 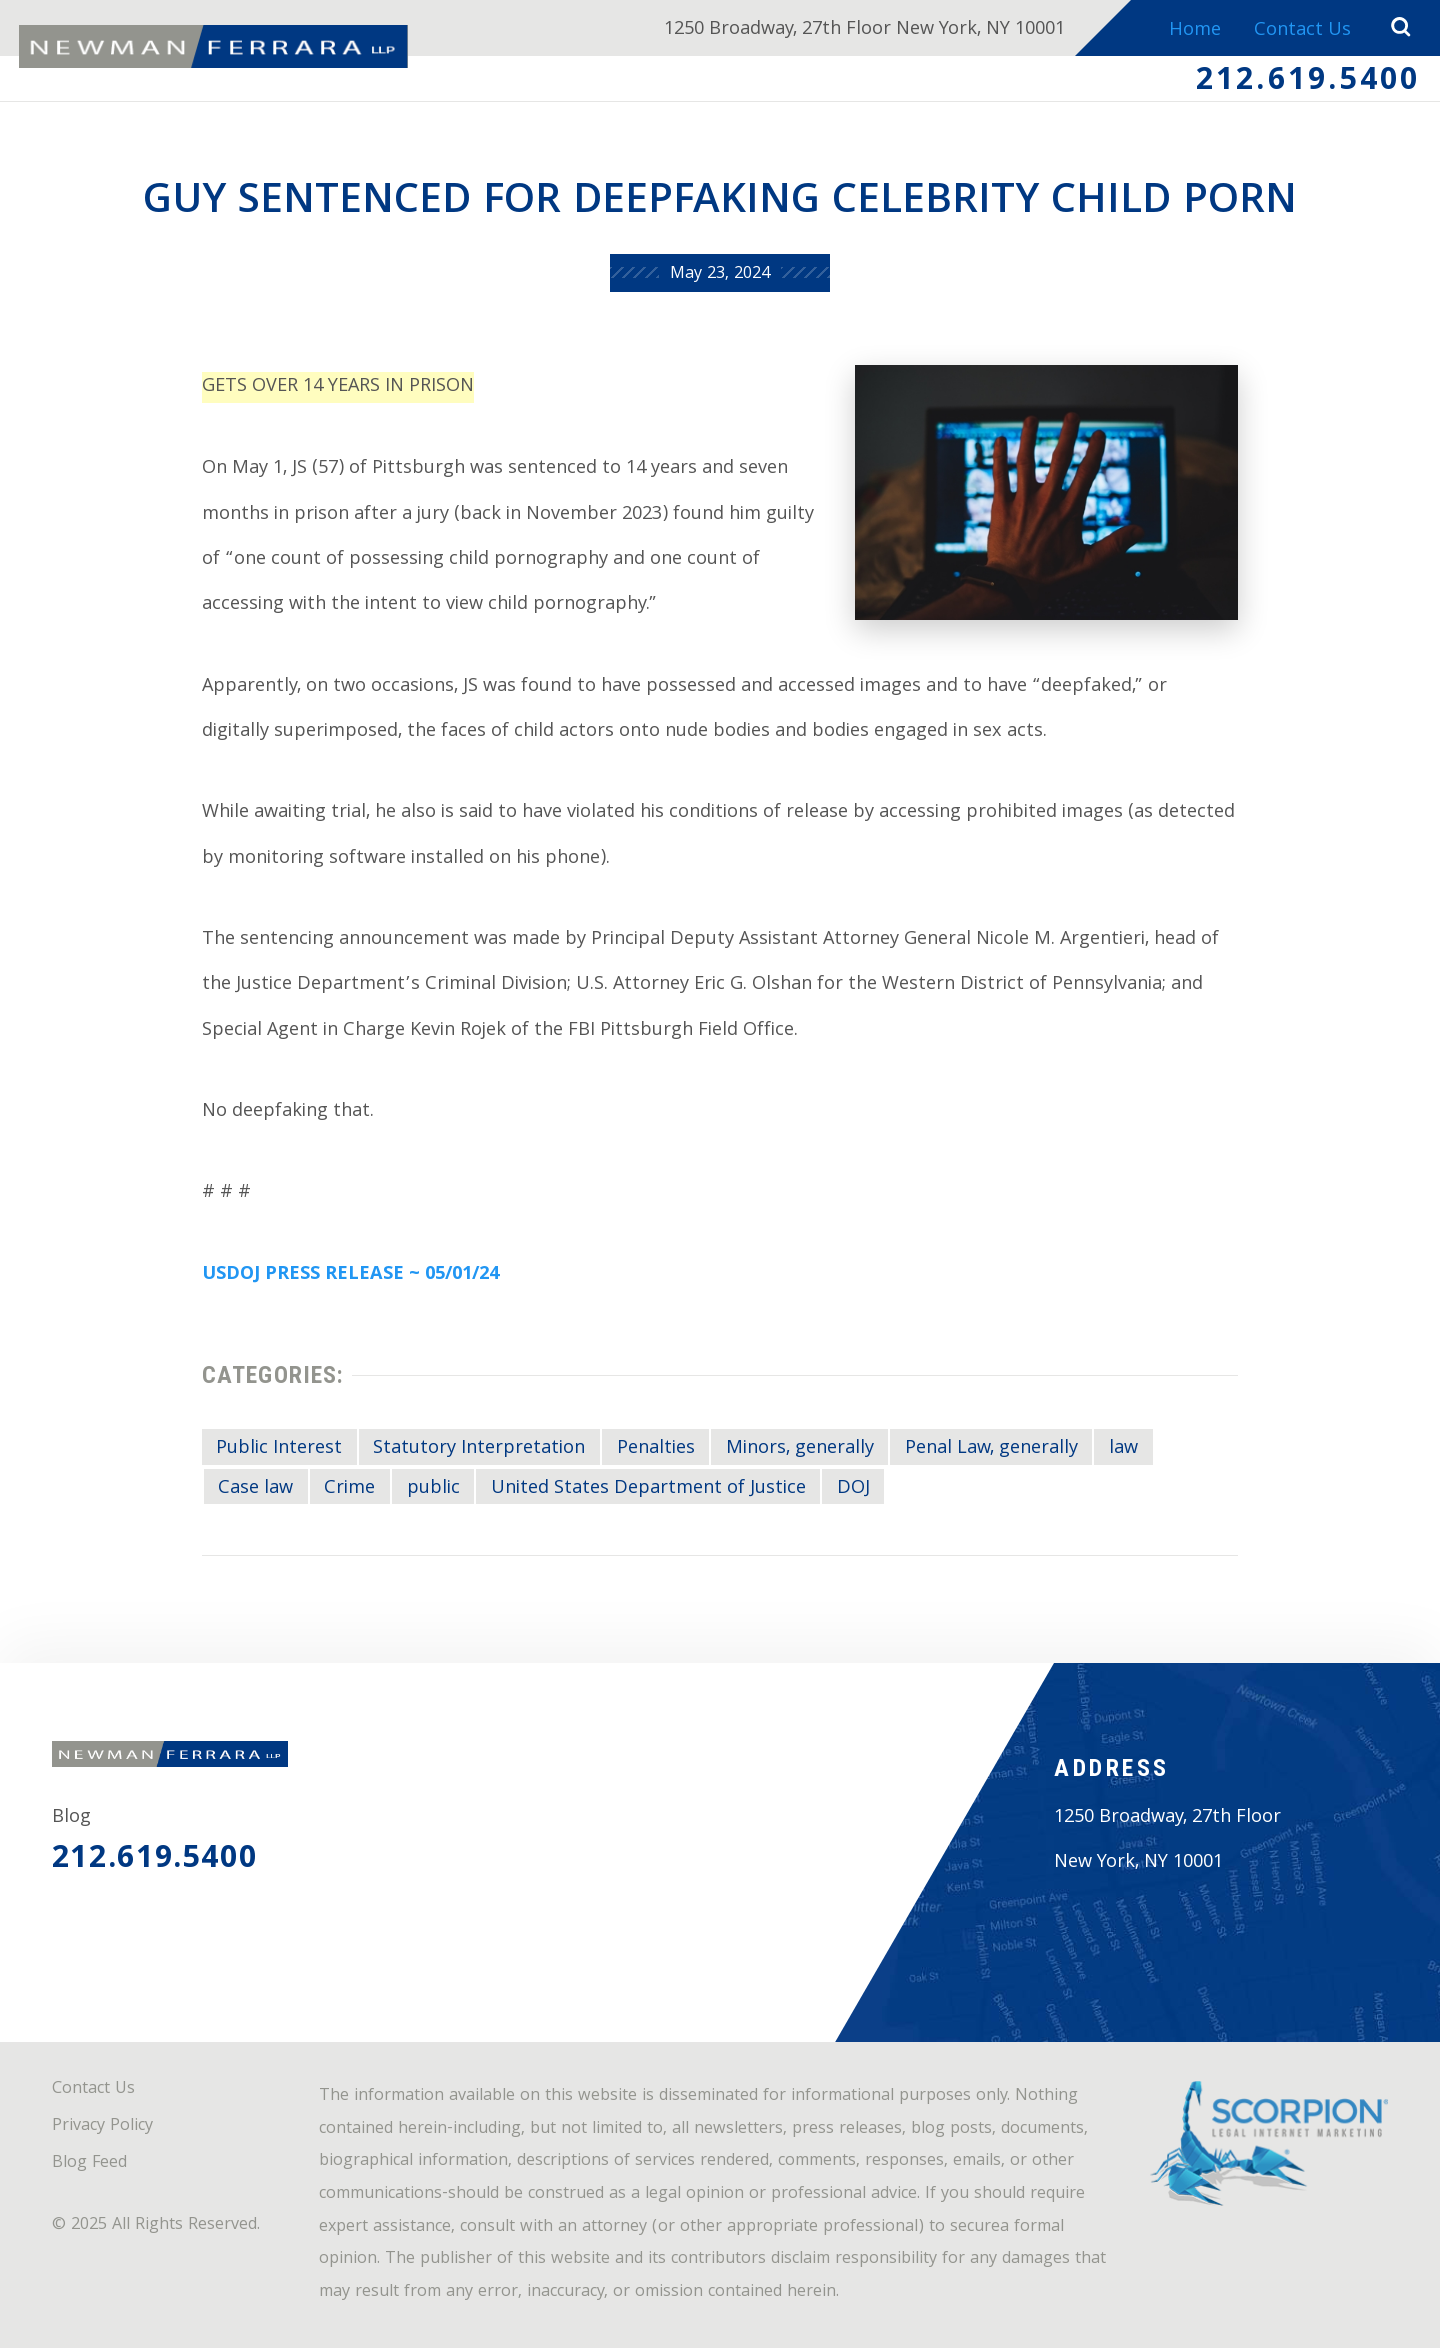 What do you see at coordinates (853, 1489) in the screenshot?
I see `DOJ` at bounding box center [853, 1489].